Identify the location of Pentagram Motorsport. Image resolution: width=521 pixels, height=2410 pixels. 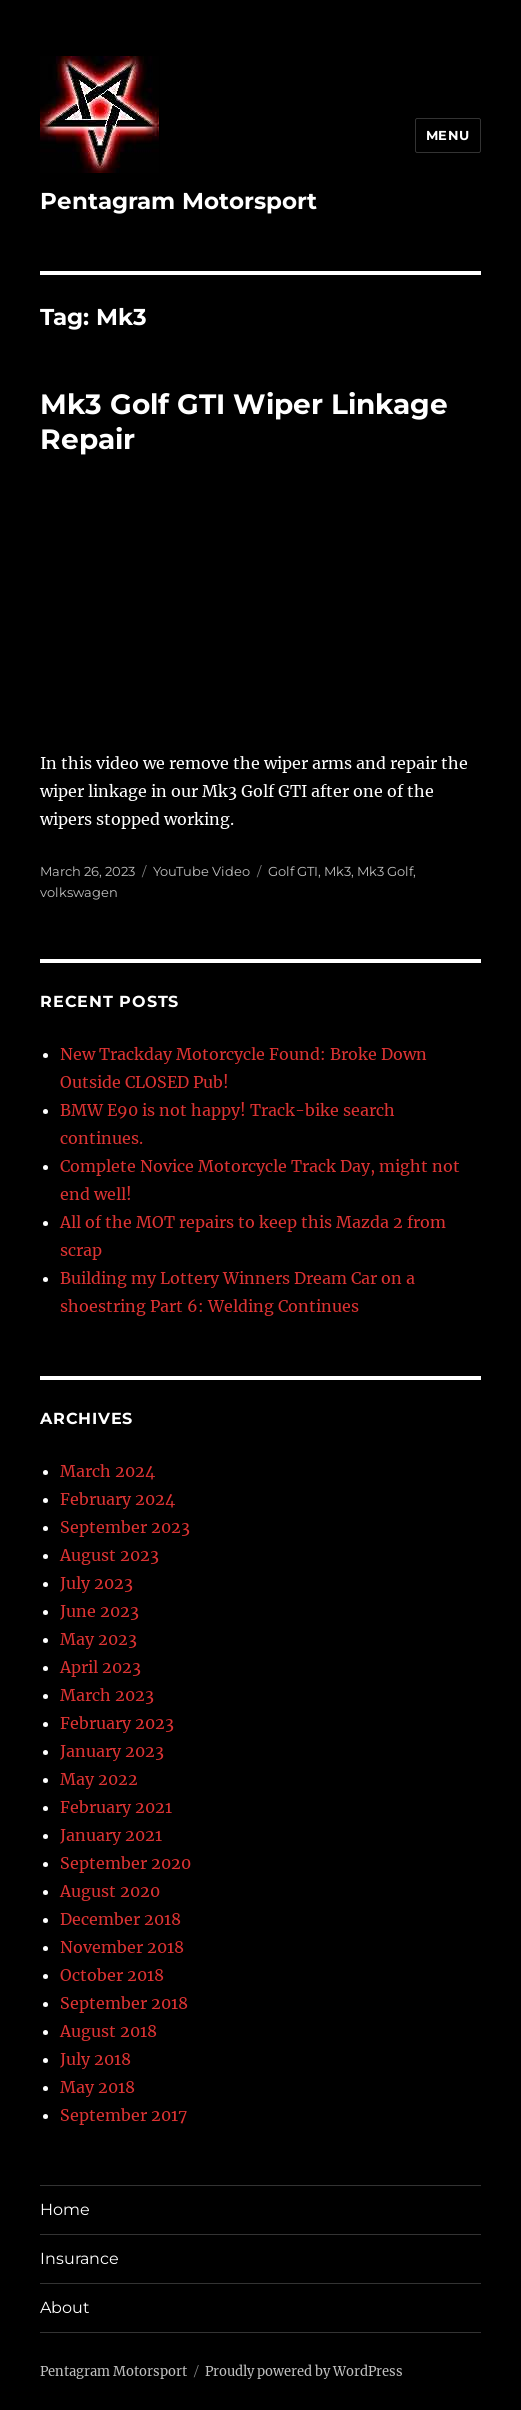
(178, 201).